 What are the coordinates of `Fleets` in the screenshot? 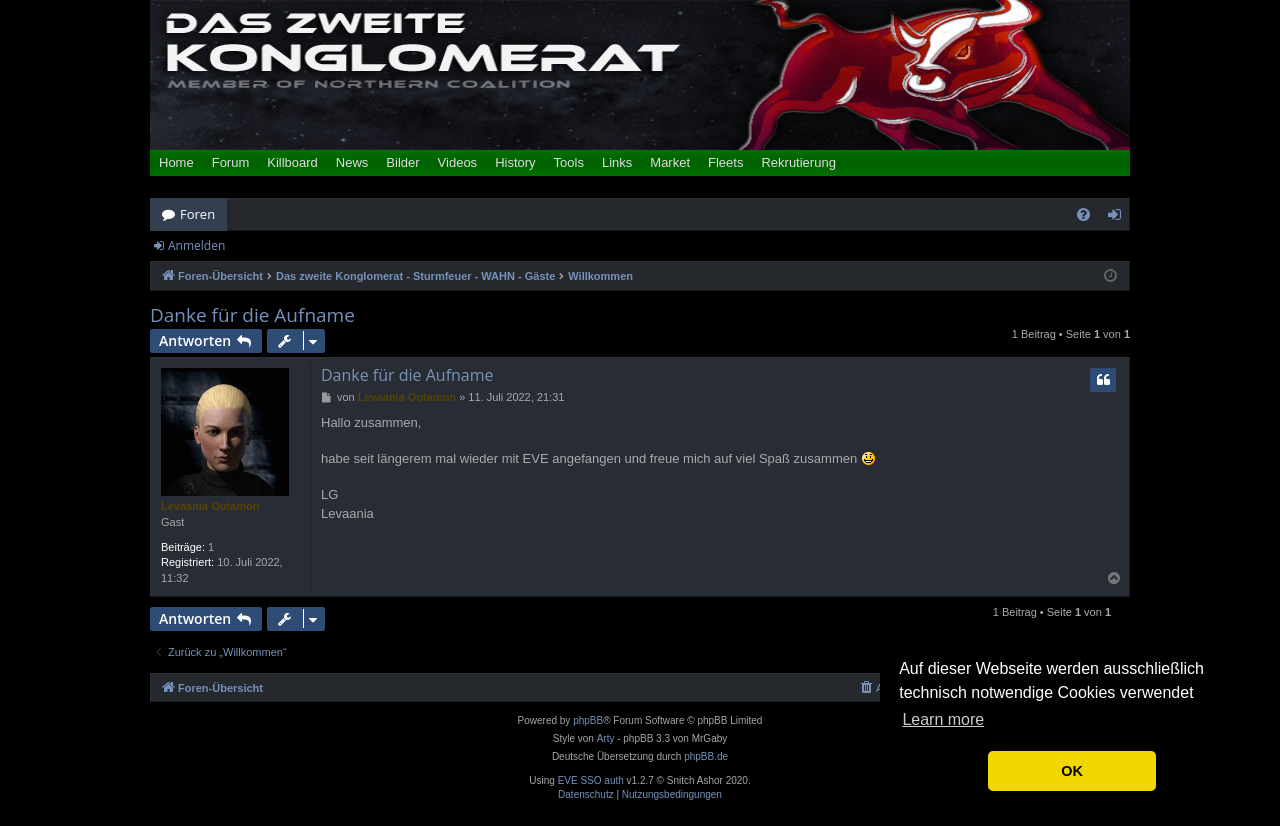 It's located at (725, 162).